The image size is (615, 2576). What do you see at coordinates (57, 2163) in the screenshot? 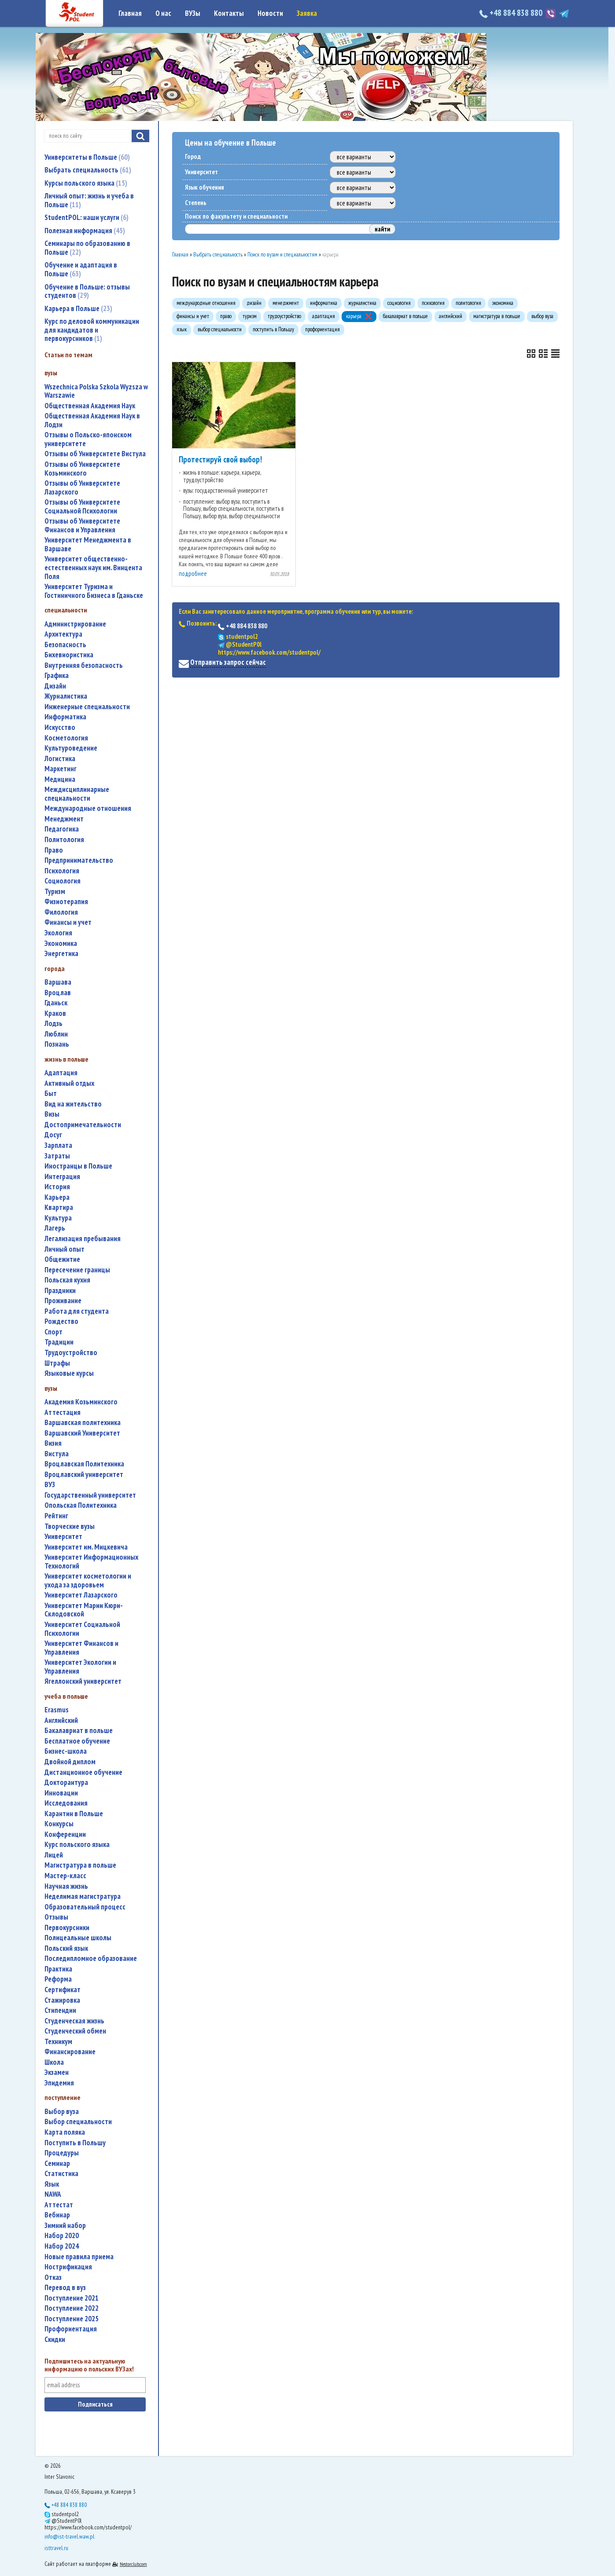
I see `семинар` at bounding box center [57, 2163].